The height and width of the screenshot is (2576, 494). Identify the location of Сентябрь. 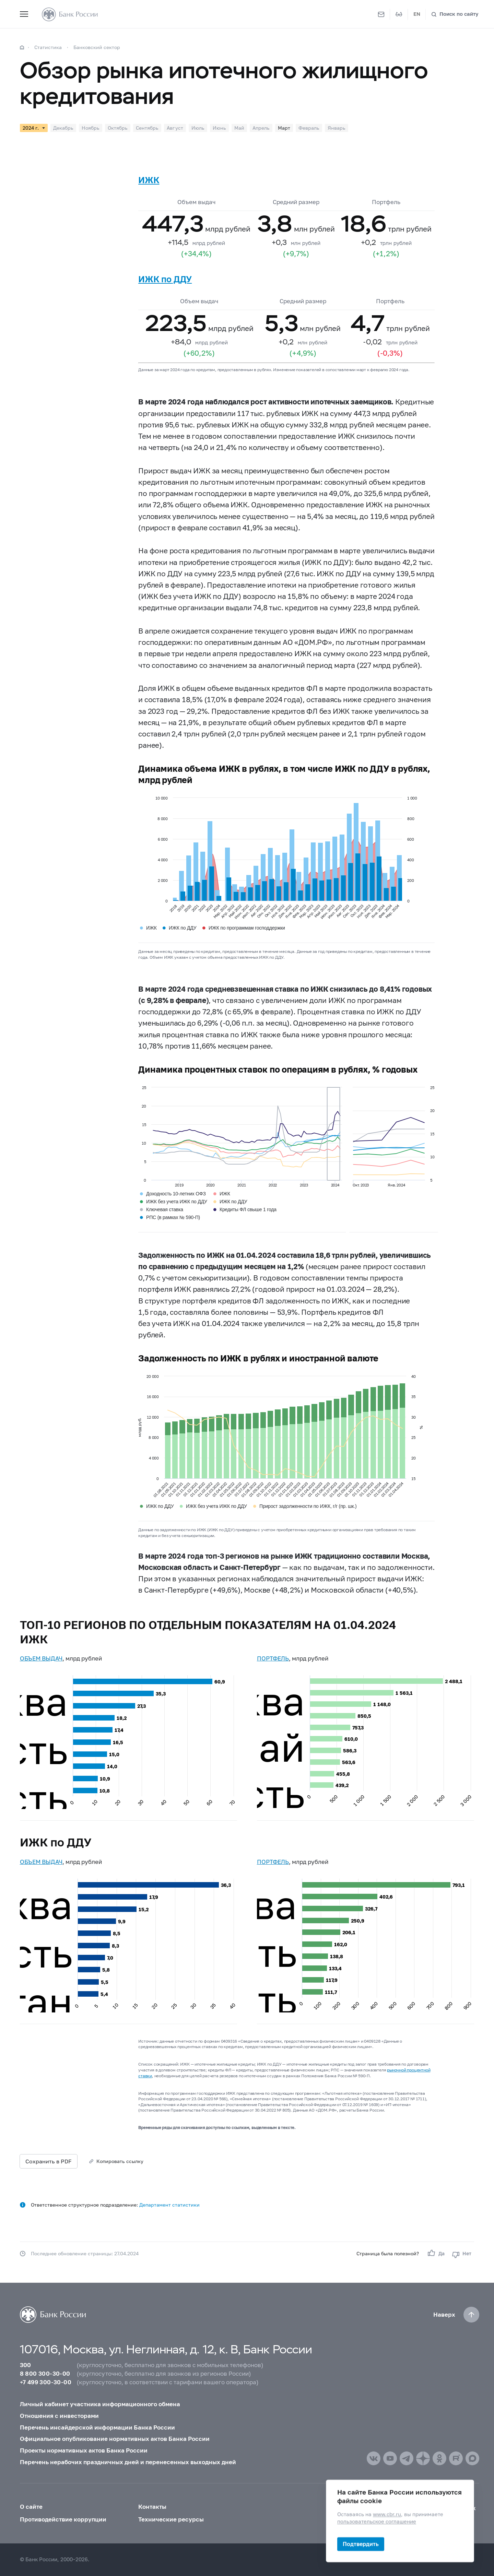
(147, 128).